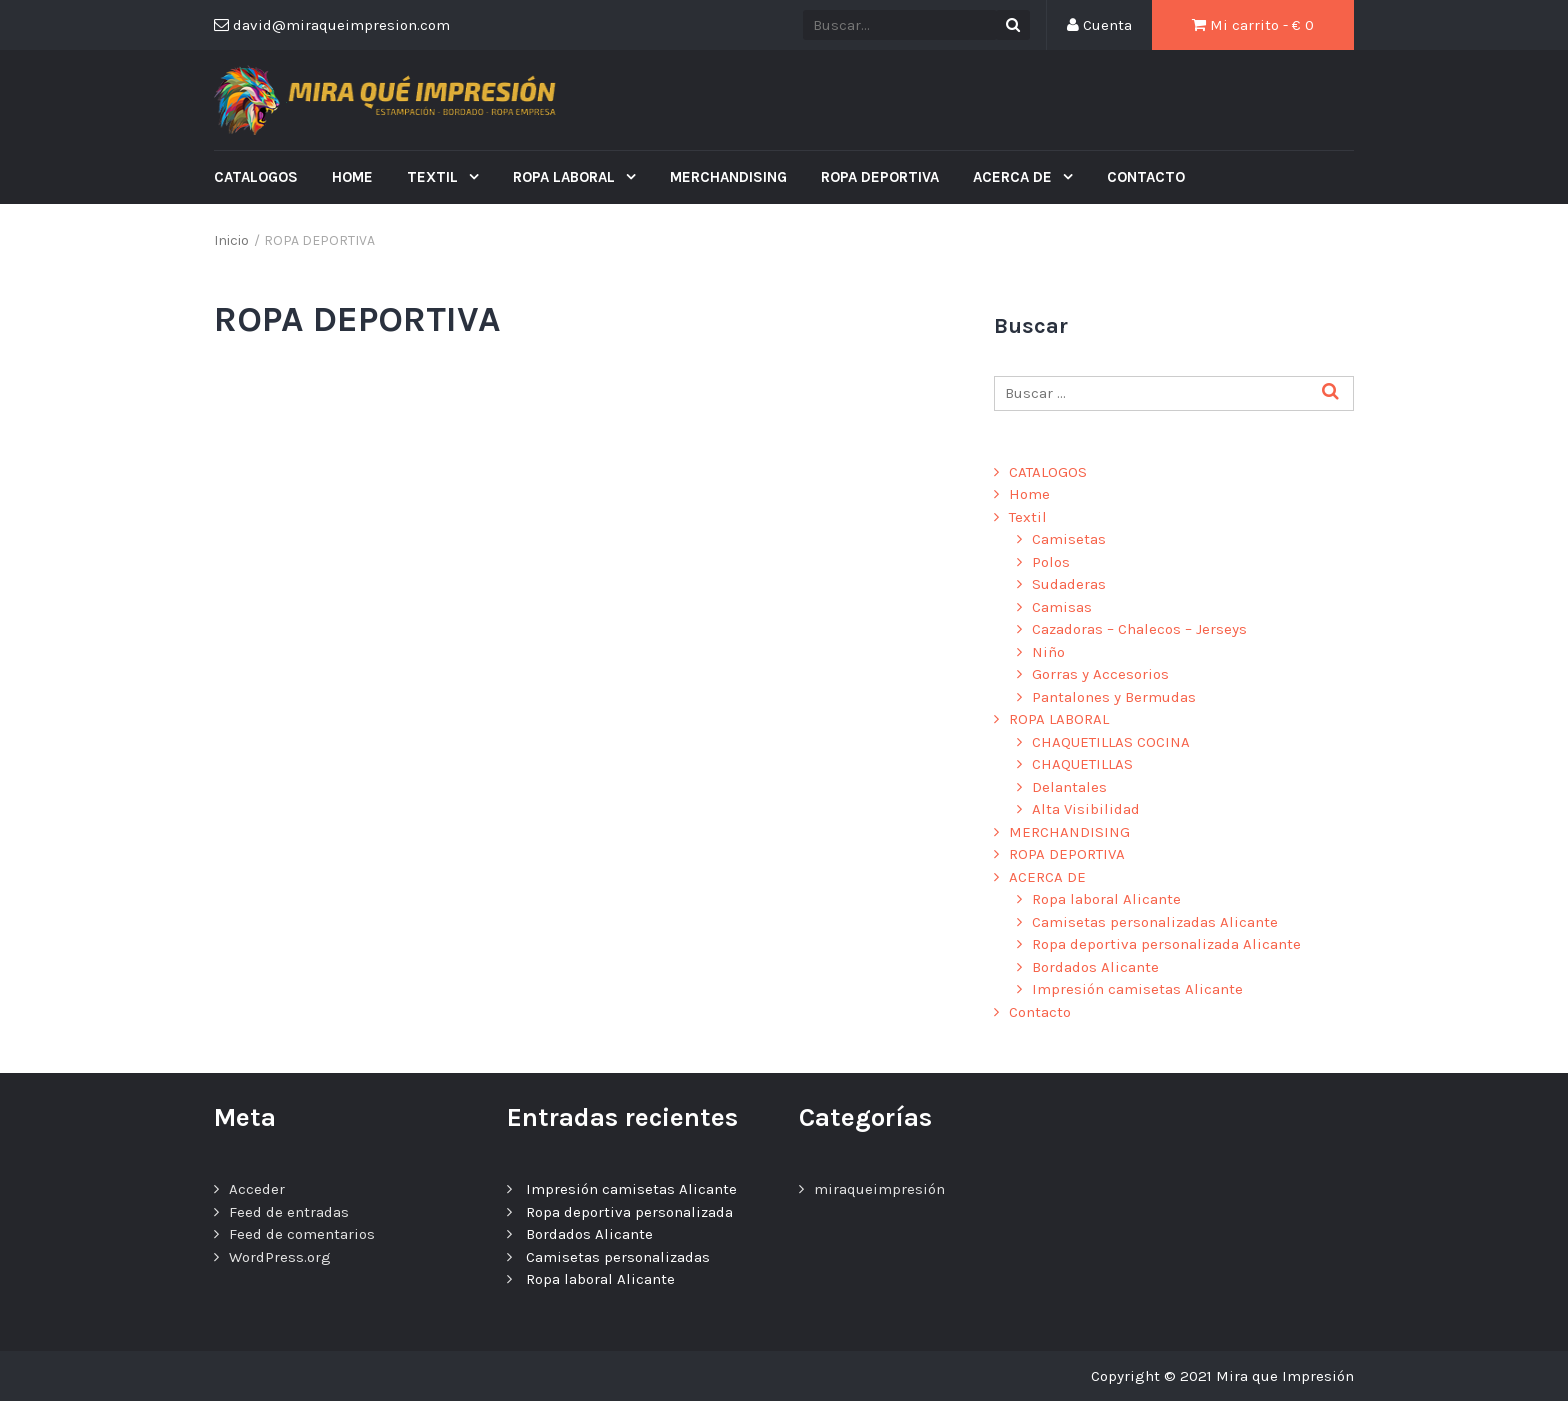 This screenshot has width=1568, height=1401. I want to click on CATALOGOS, so click(256, 177).